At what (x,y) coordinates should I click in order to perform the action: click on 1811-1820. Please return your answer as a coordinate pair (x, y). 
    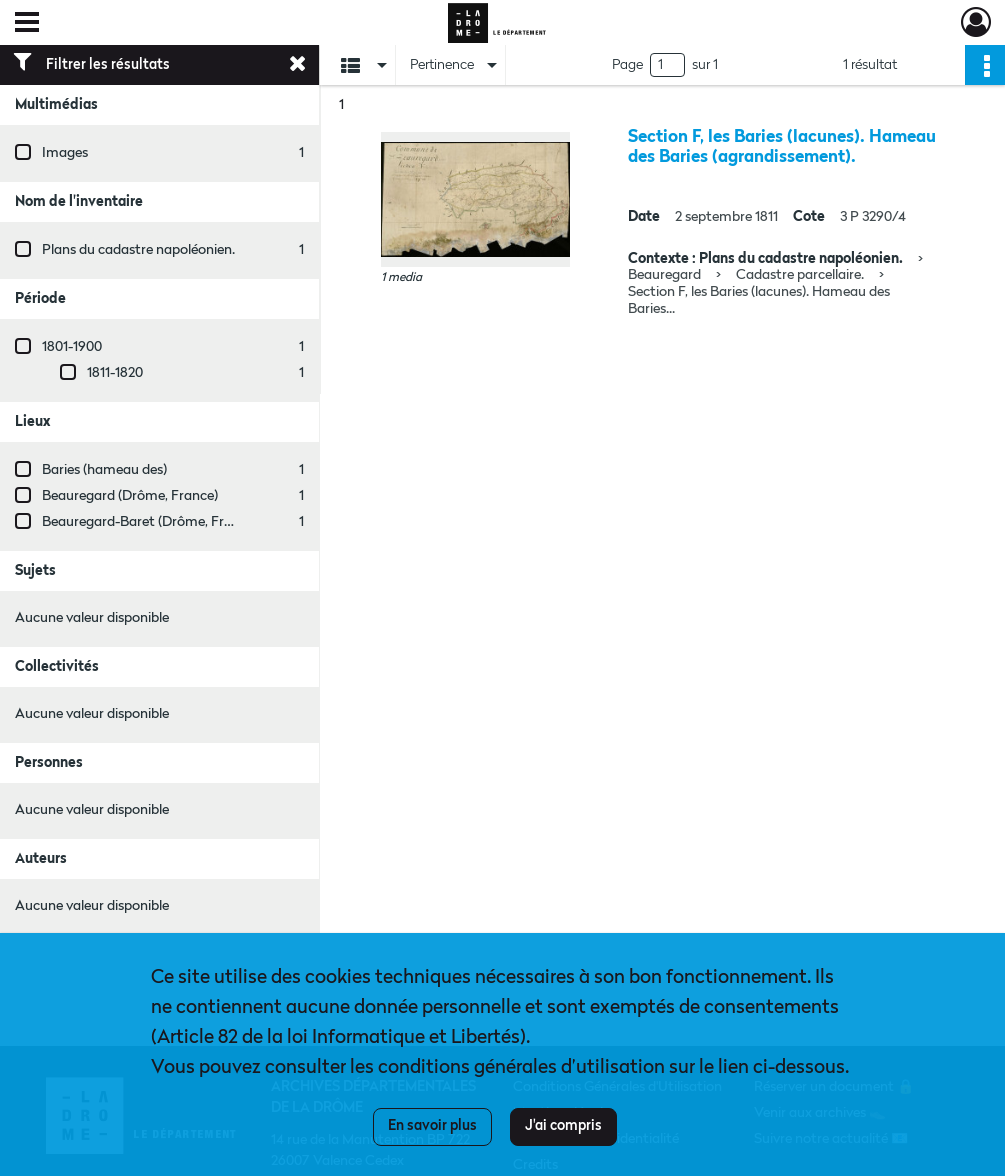
    Looking at the image, I should click on (115, 373).